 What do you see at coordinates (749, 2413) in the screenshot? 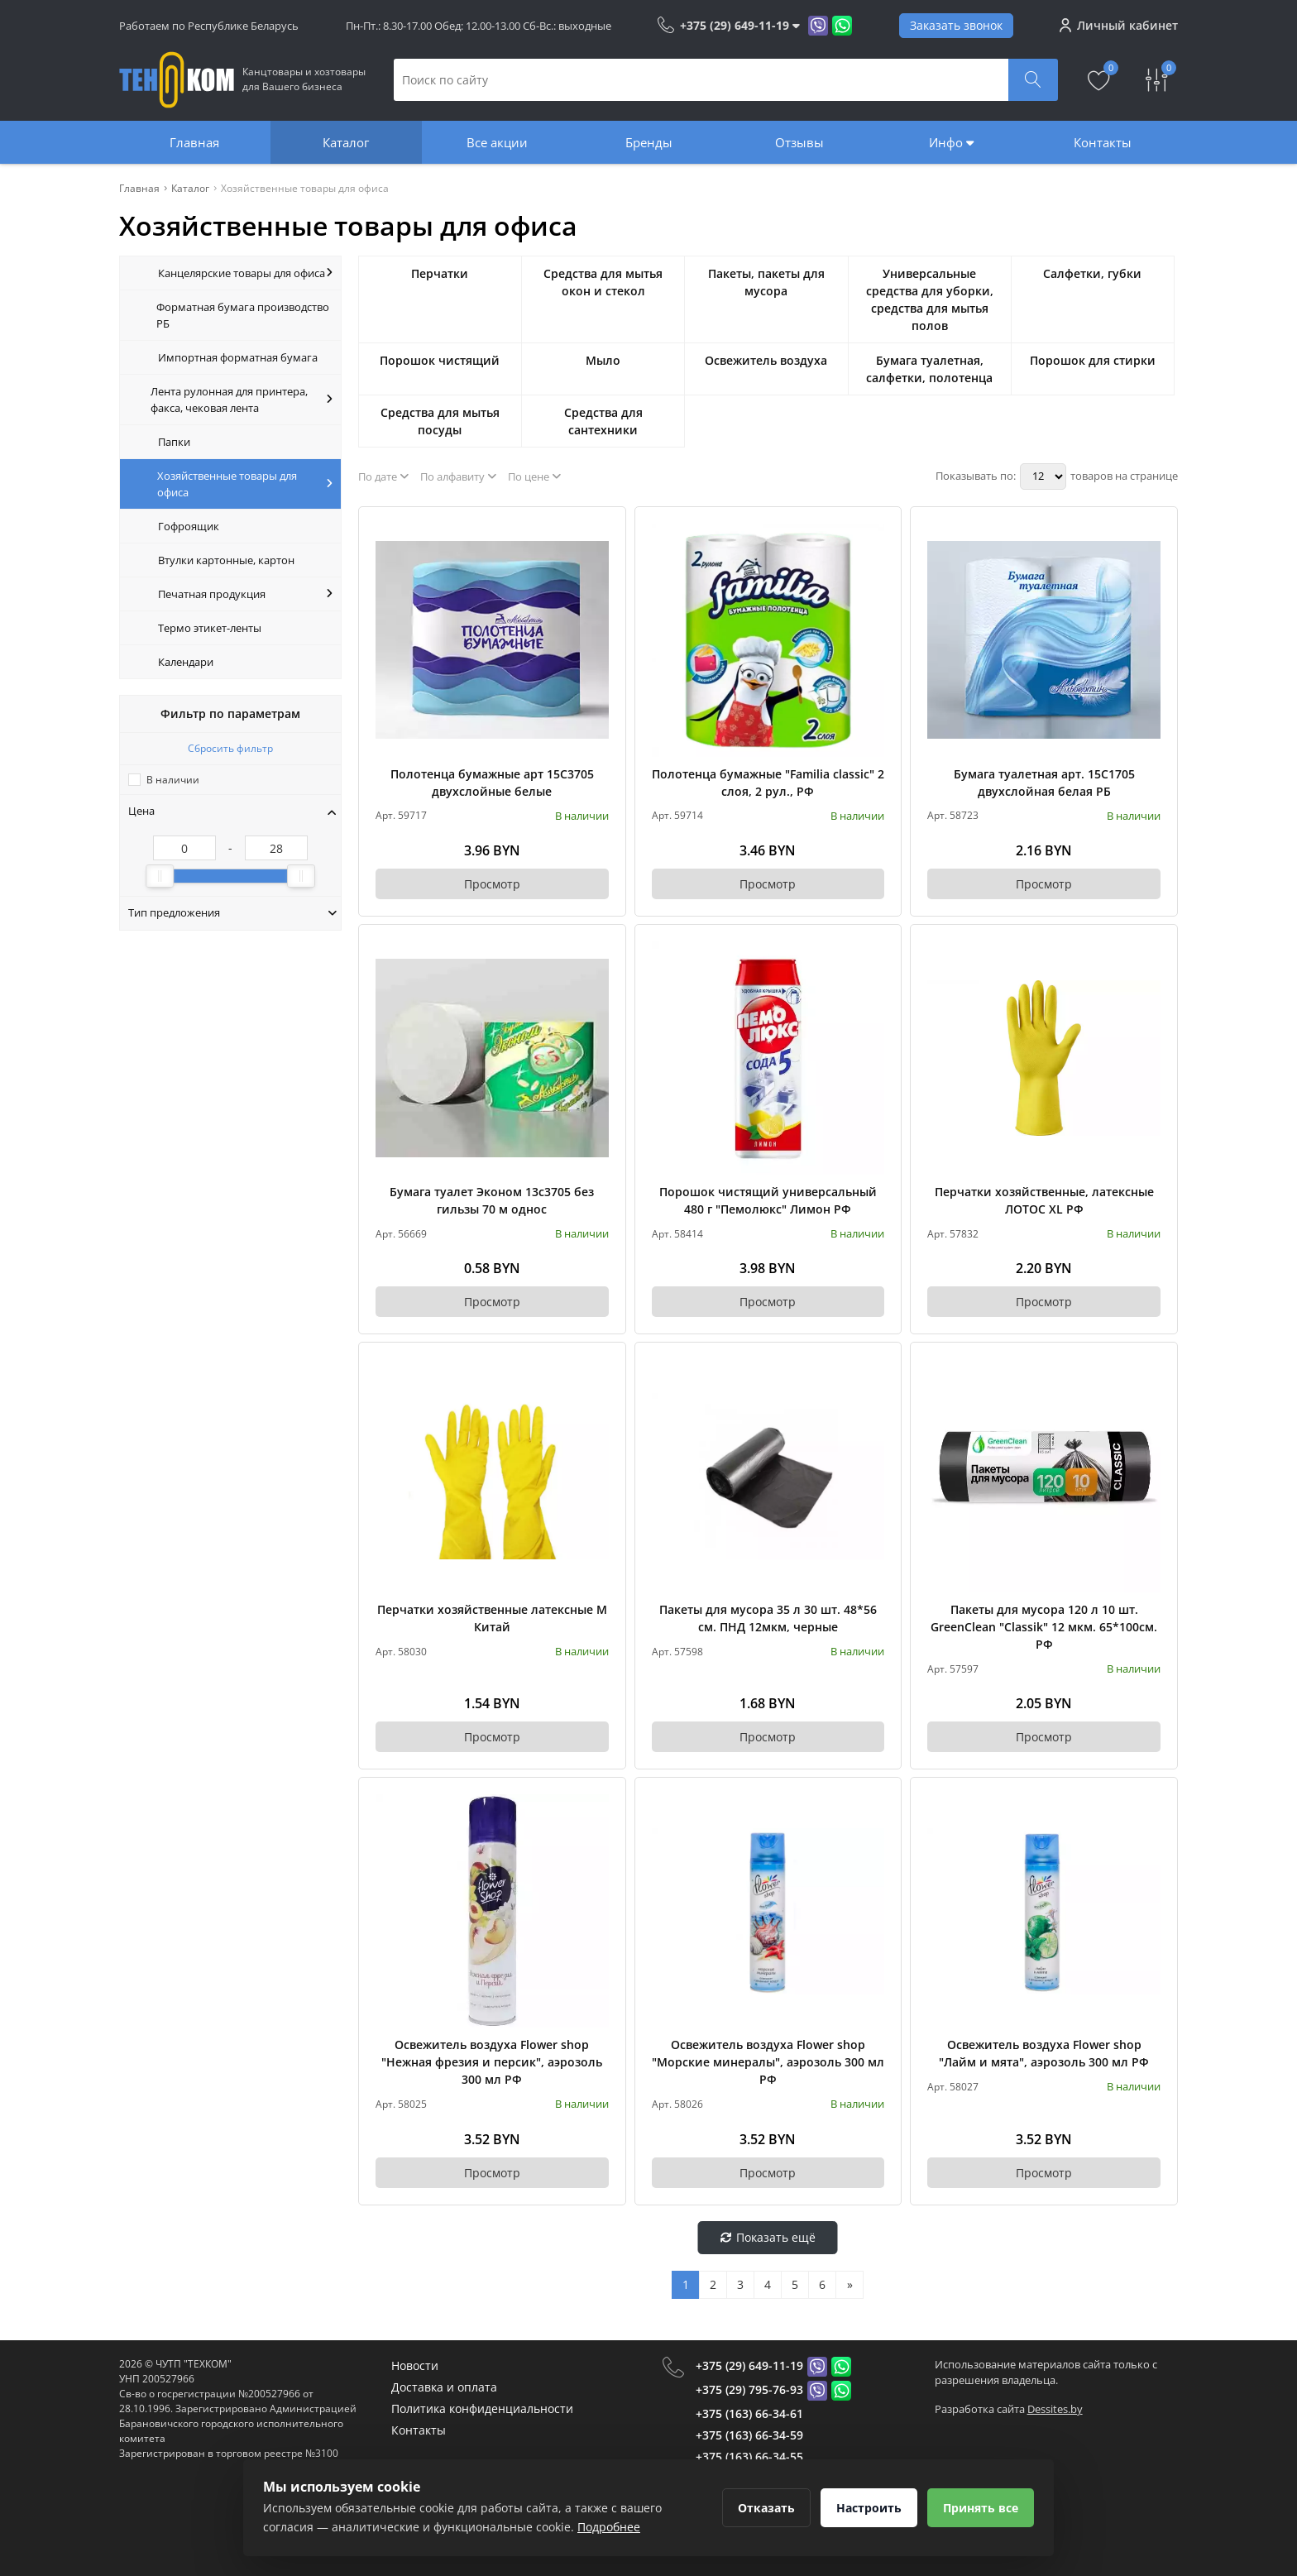
I see `+375 (163) 66-34-61` at bounding box center [749, 2413].